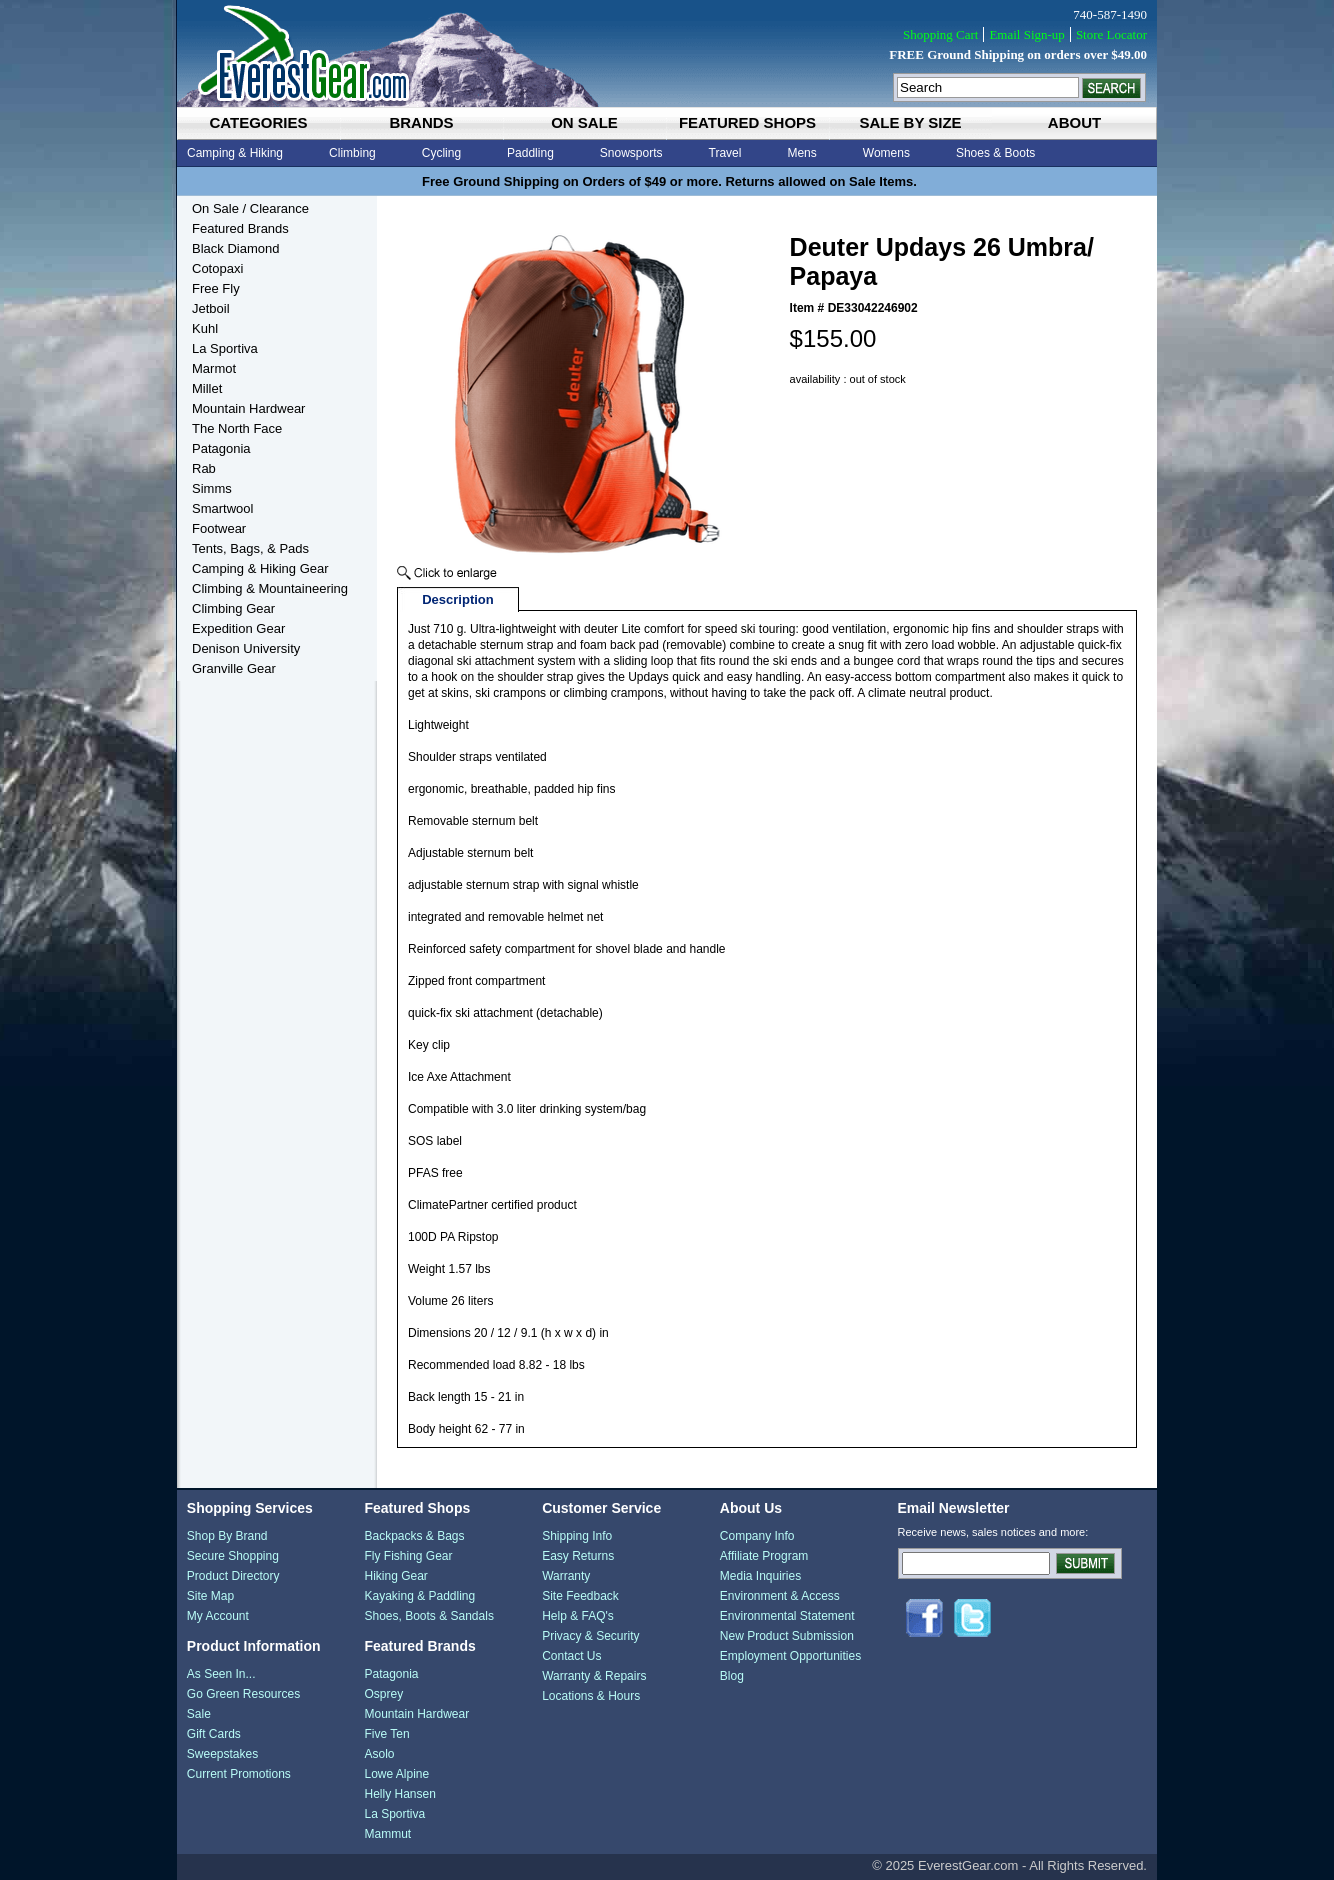 This screenshot has height=1880, width=1334. I want to click on Camping & Hiking Gear, so click(260, 568).